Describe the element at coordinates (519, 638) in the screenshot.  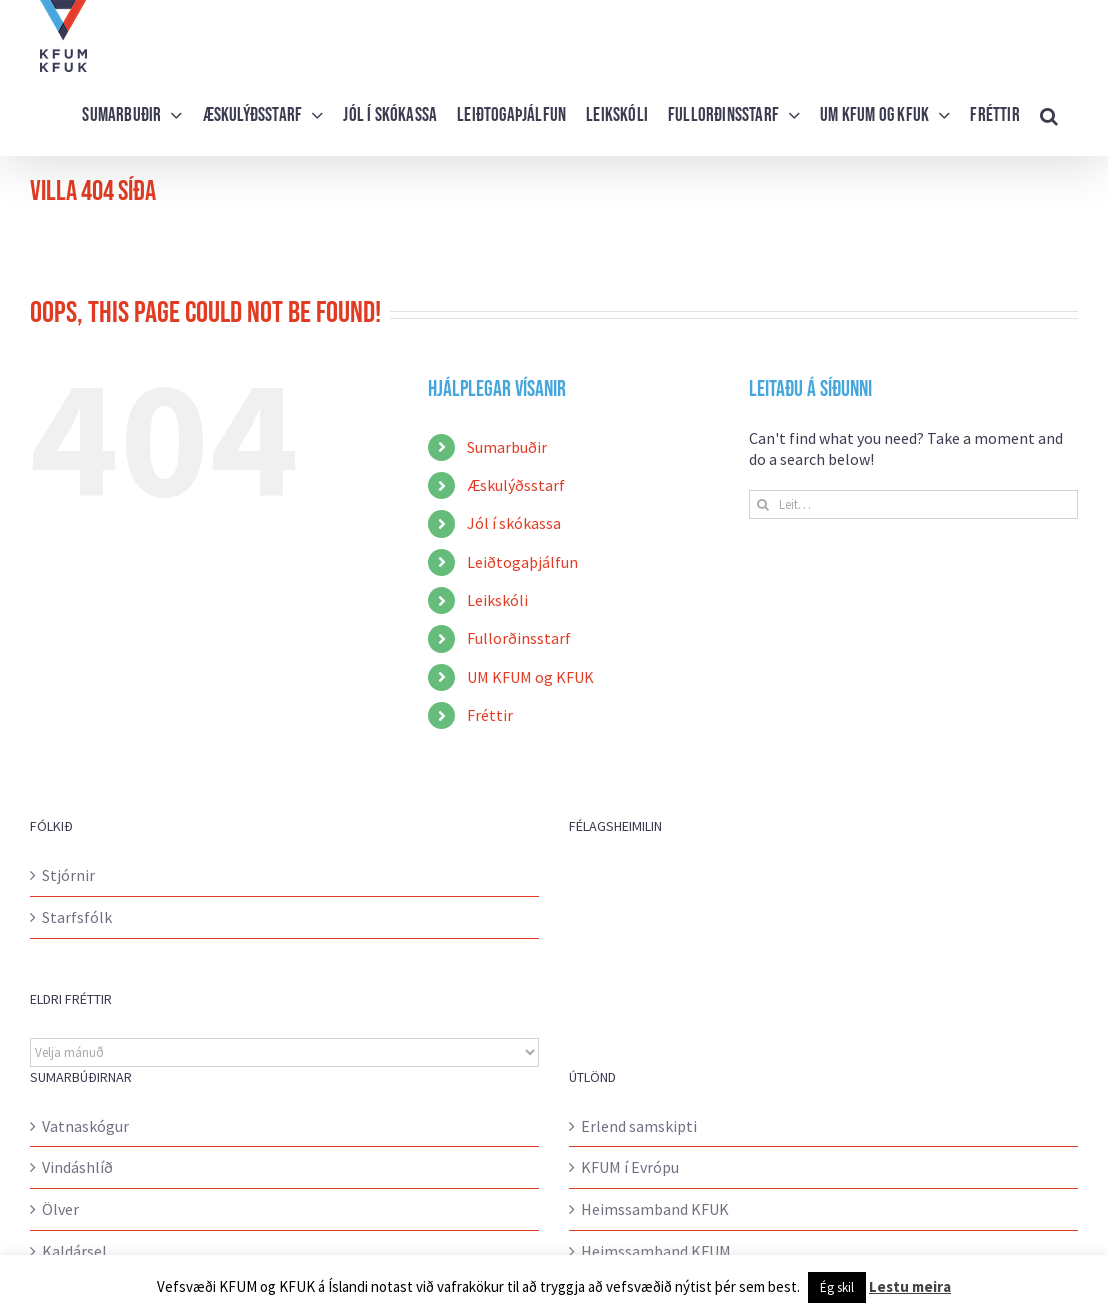
I see `Fullorðinsstarf` at that location.